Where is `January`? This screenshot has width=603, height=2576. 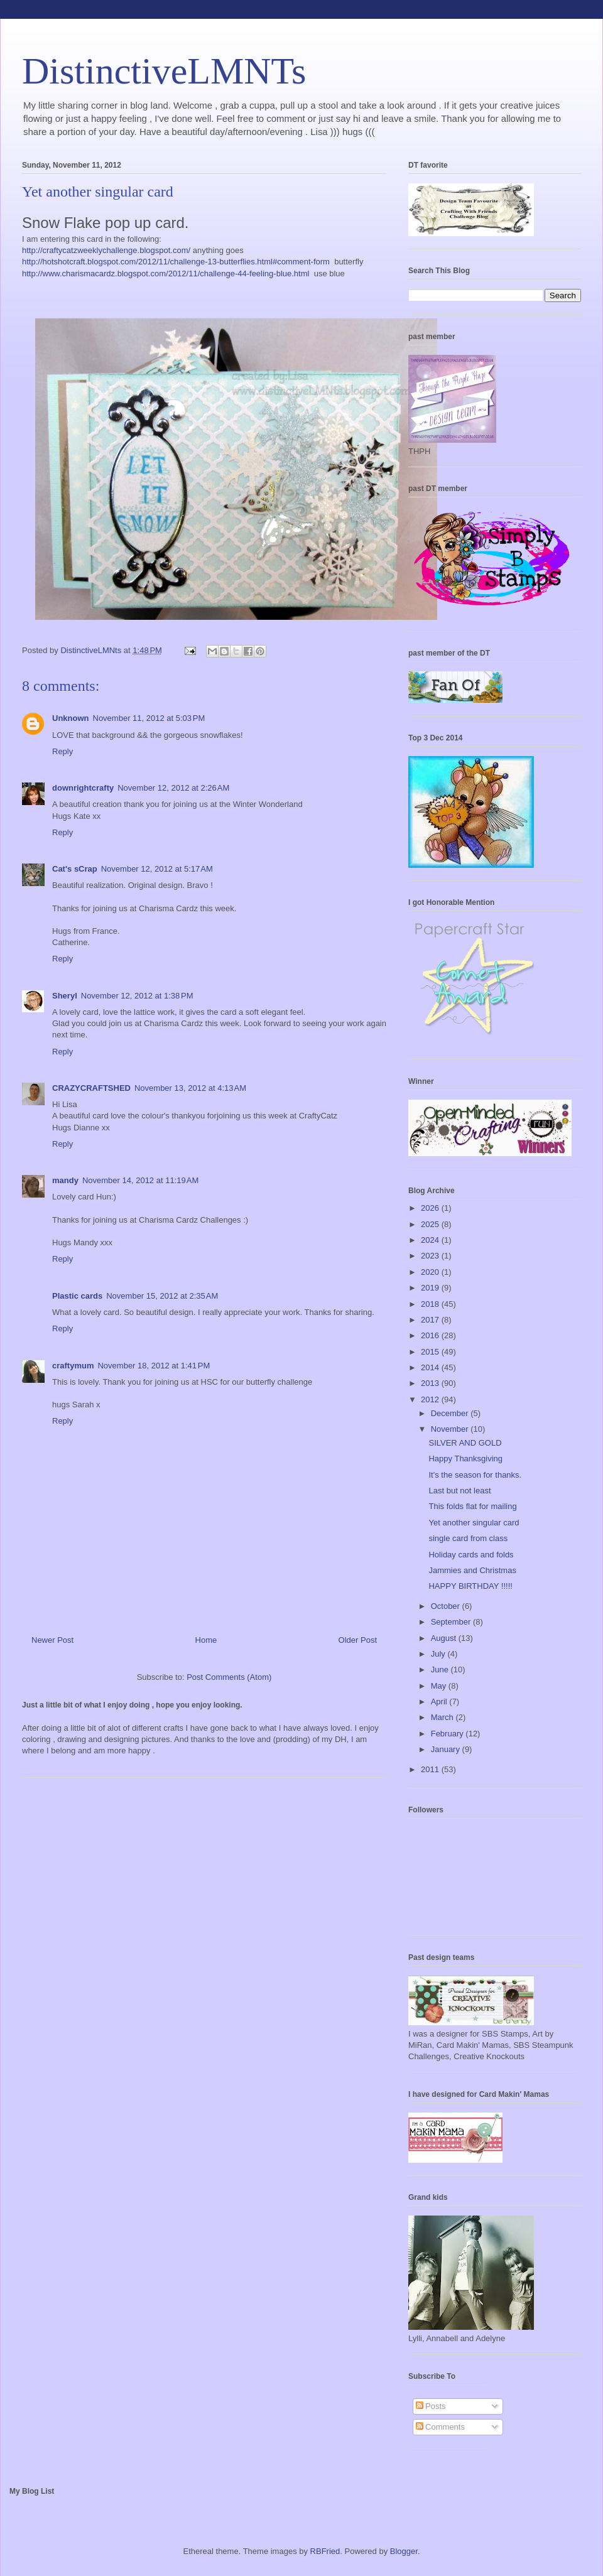
January is located at coordinates (446, 1749).